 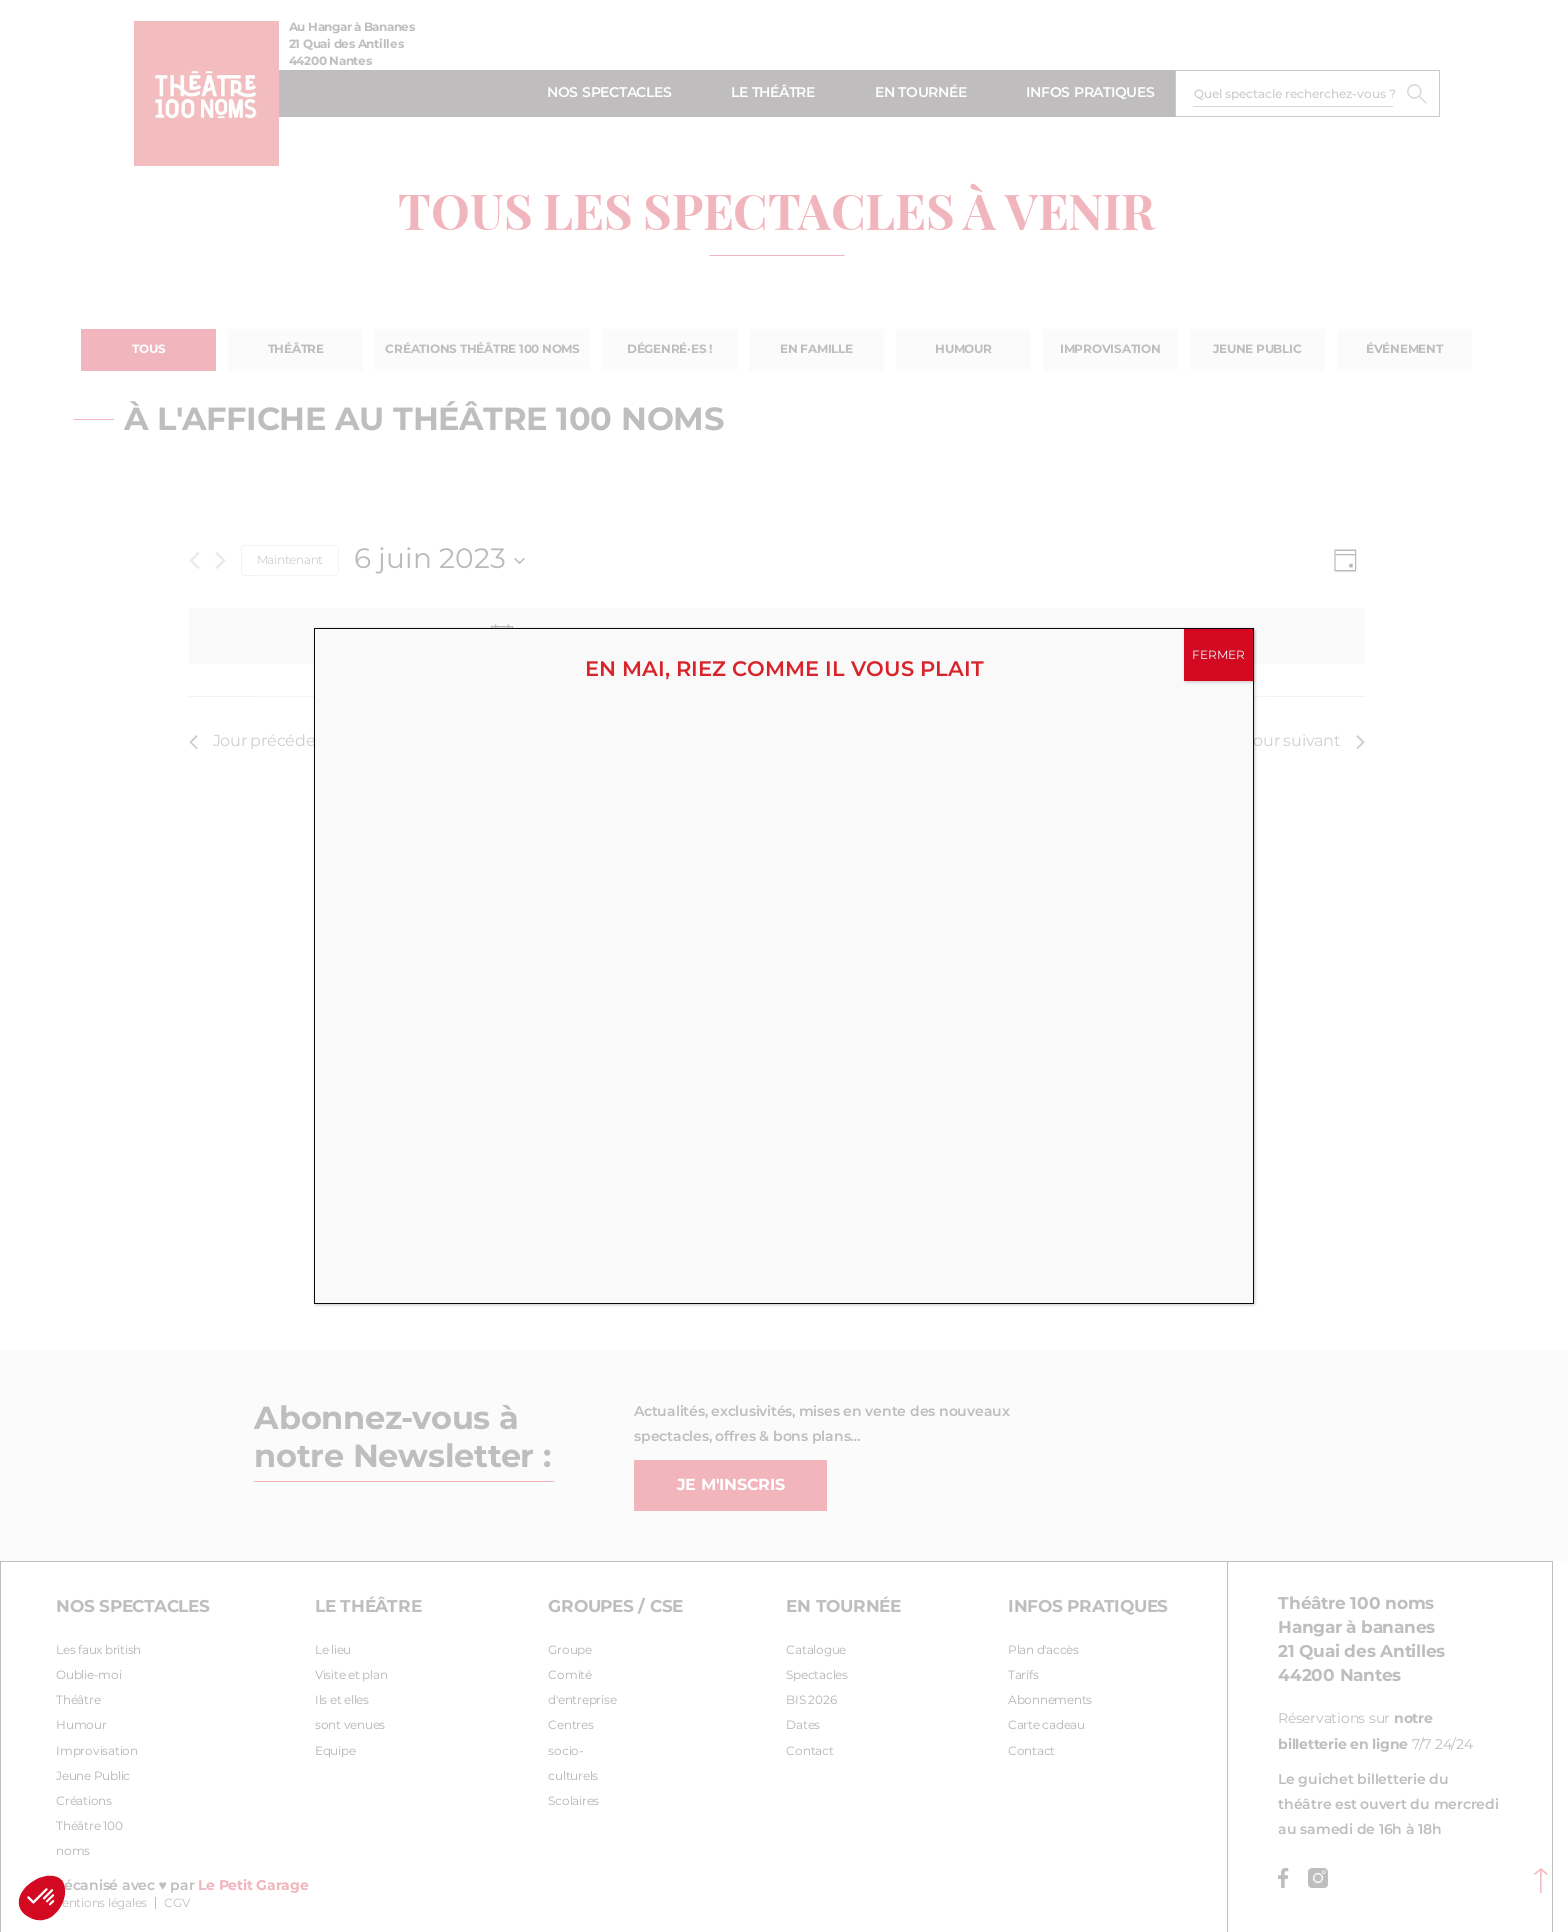 What do you see at coordinates (1218, 655) in the screenshot?
I see `FERMER [Fermer]` at bounding box center [1218, 655].